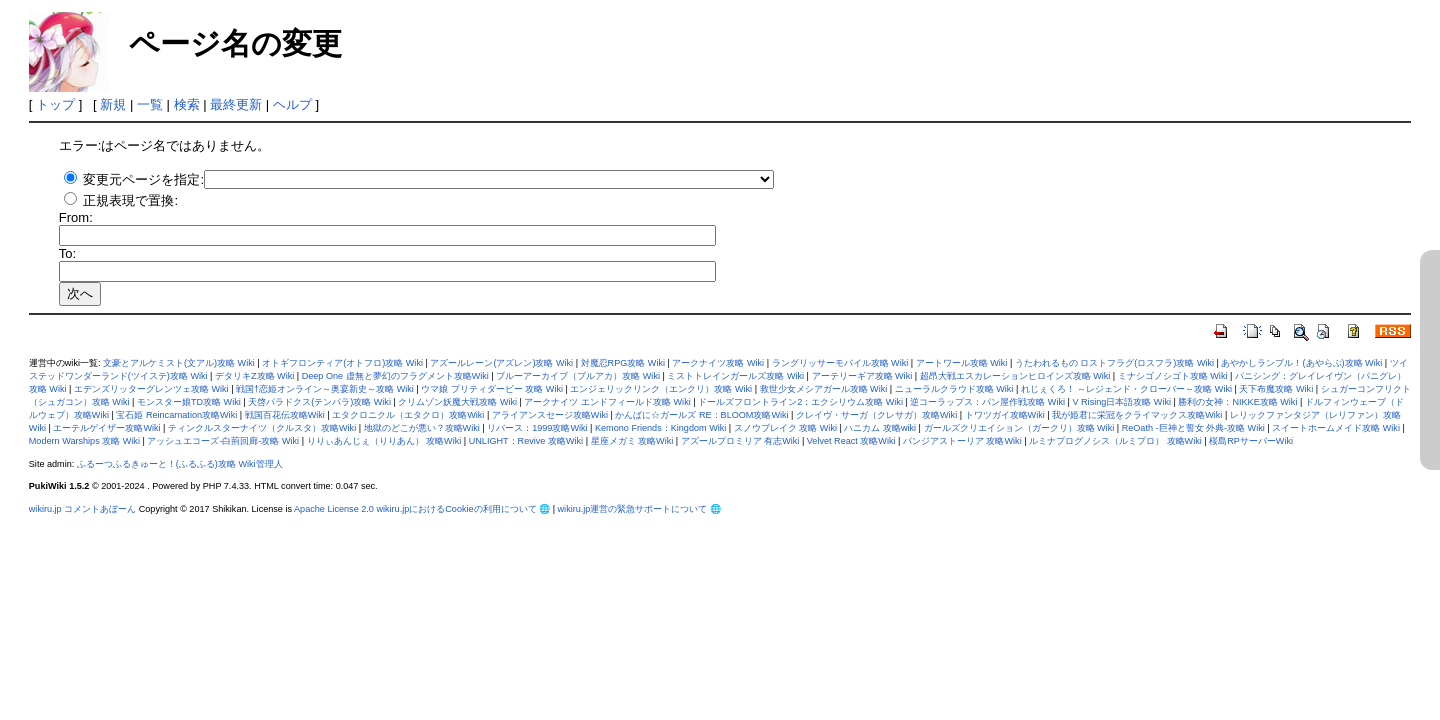  Describe the element at coordinates (1193, 428) in the screenshot. I see `ReOath -巨神と誓女 外典-攻略 Wiki` at that location.